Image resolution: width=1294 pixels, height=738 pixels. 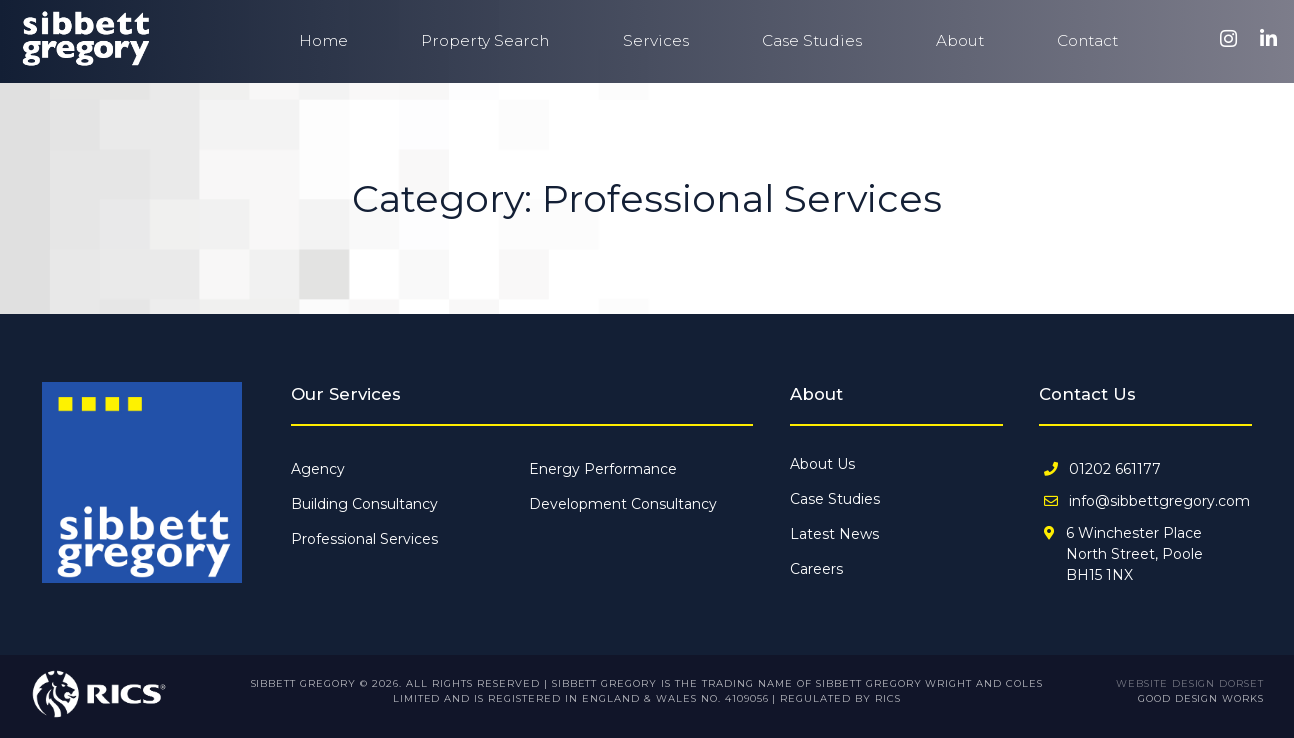 What do you see at coordinates (1159, 501) in the screenshot?
I see `info@sibbettgregory.com` at bounding box center [1159, 501].